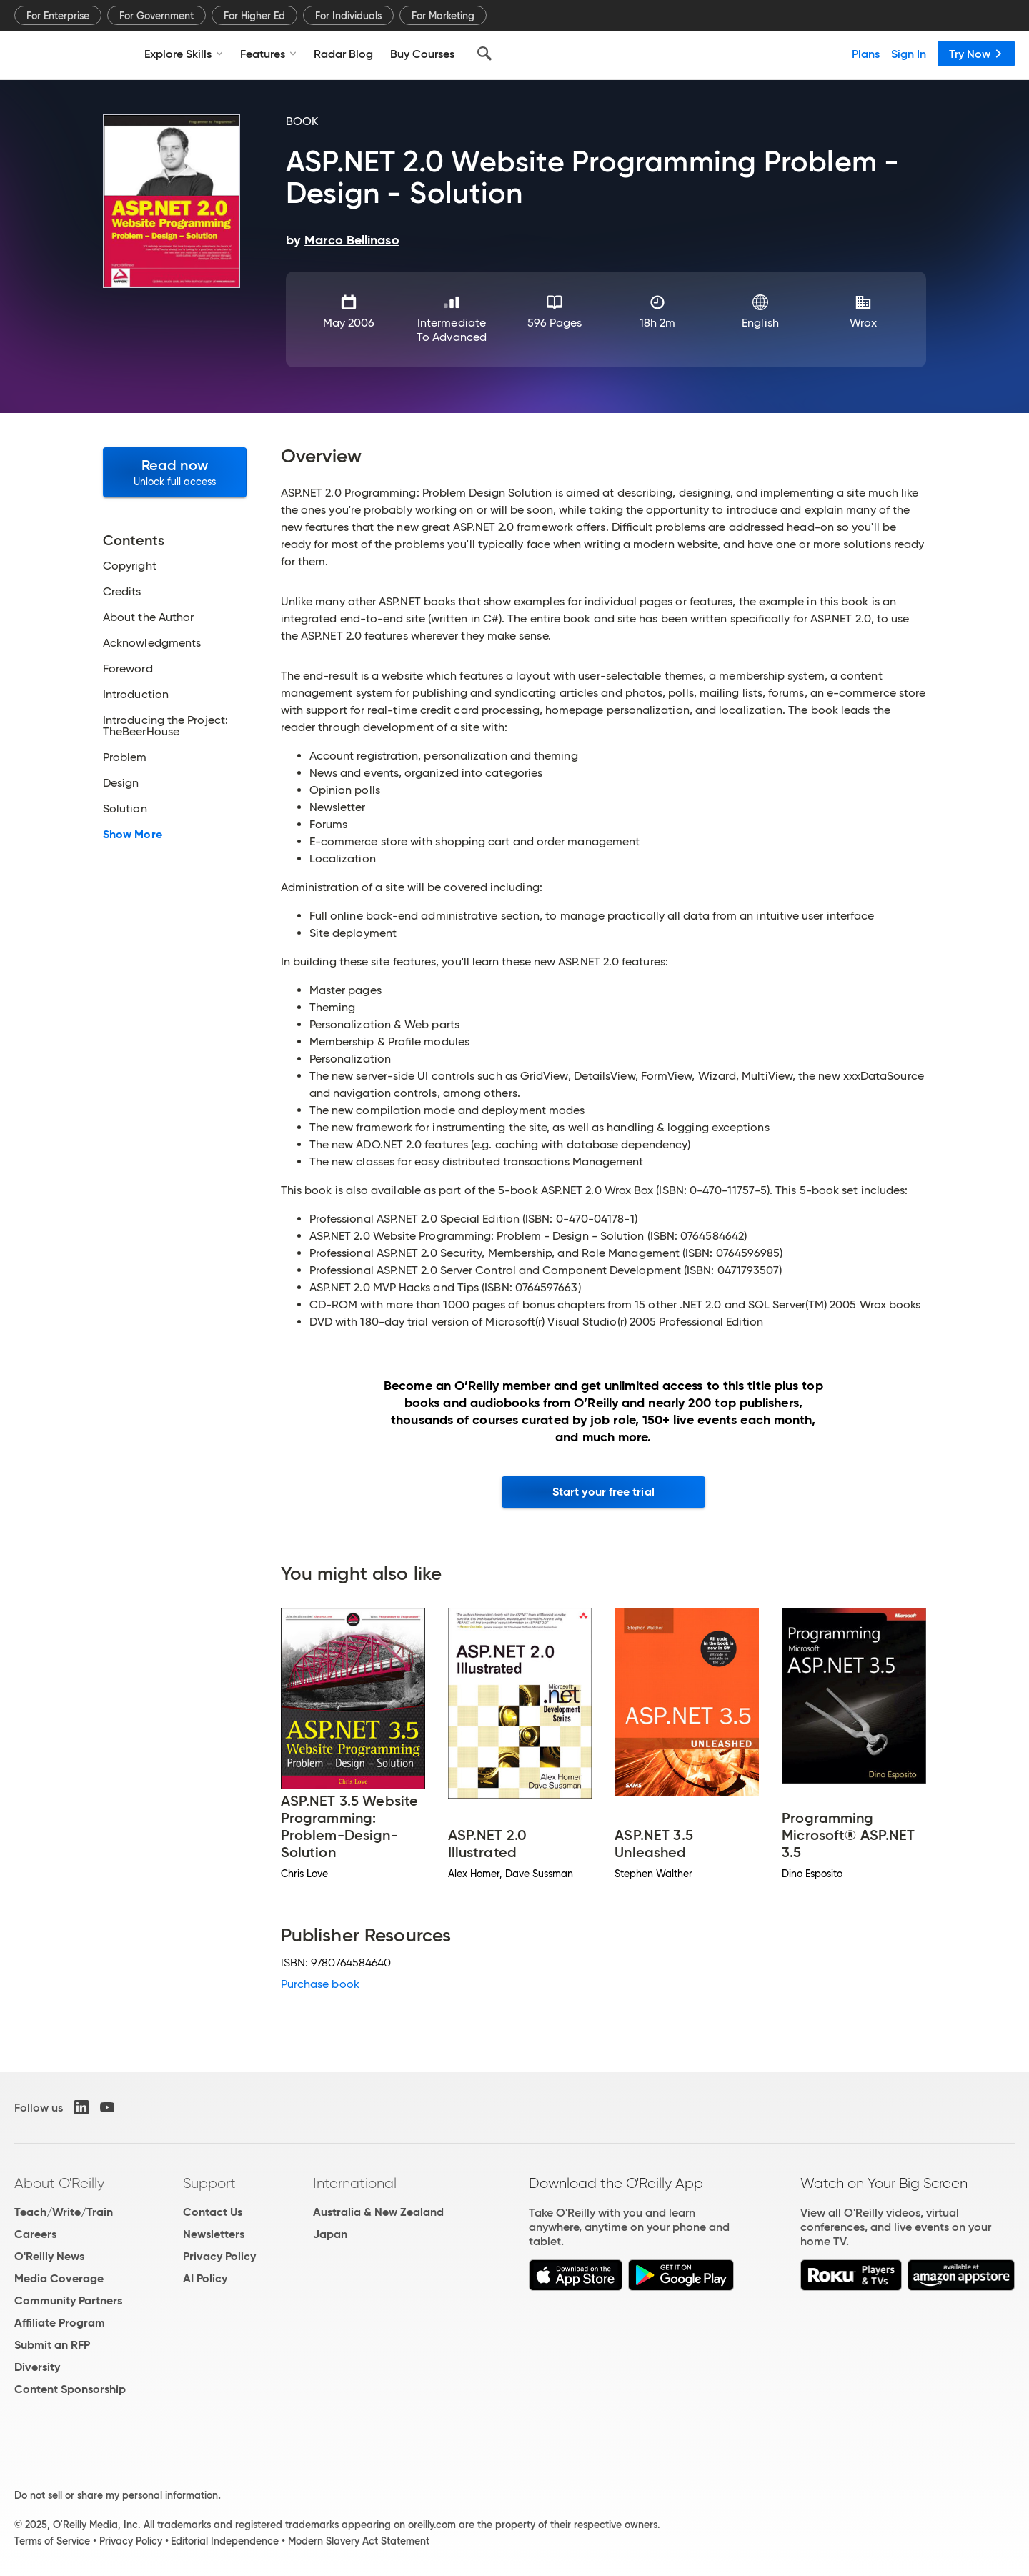 The width and height of the screenshot is (1029, 2576). I want to click on For Enterprise, so click(57, 15).